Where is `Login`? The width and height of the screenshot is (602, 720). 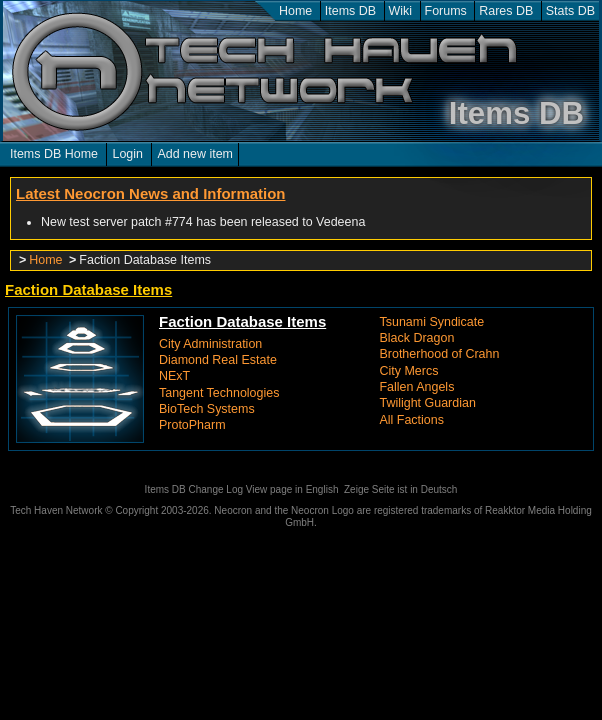 Login is located at coordinates (127, 154).